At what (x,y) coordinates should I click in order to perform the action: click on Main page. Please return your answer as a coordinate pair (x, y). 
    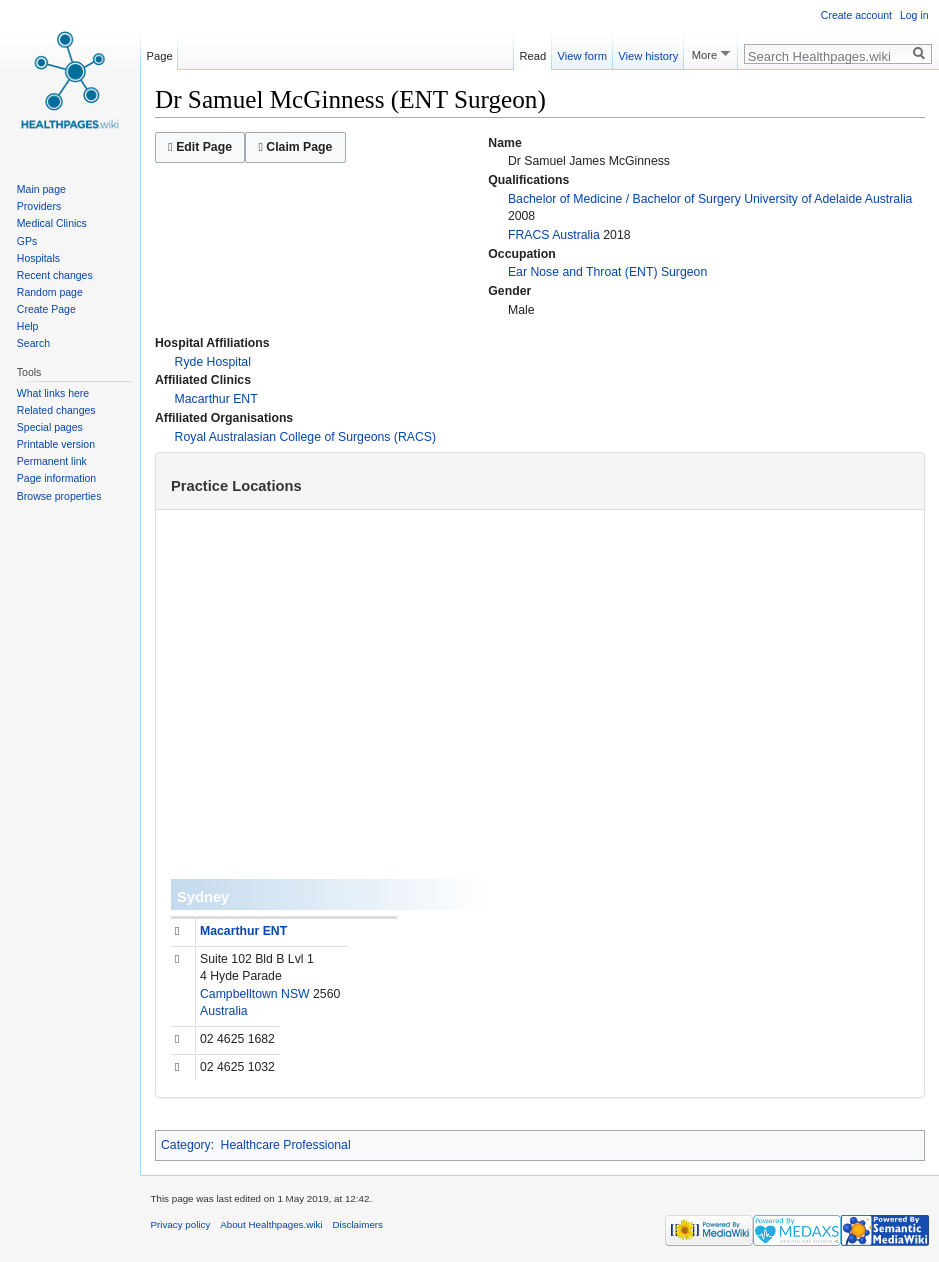
    Looking at the image, I should click on (41, 189).